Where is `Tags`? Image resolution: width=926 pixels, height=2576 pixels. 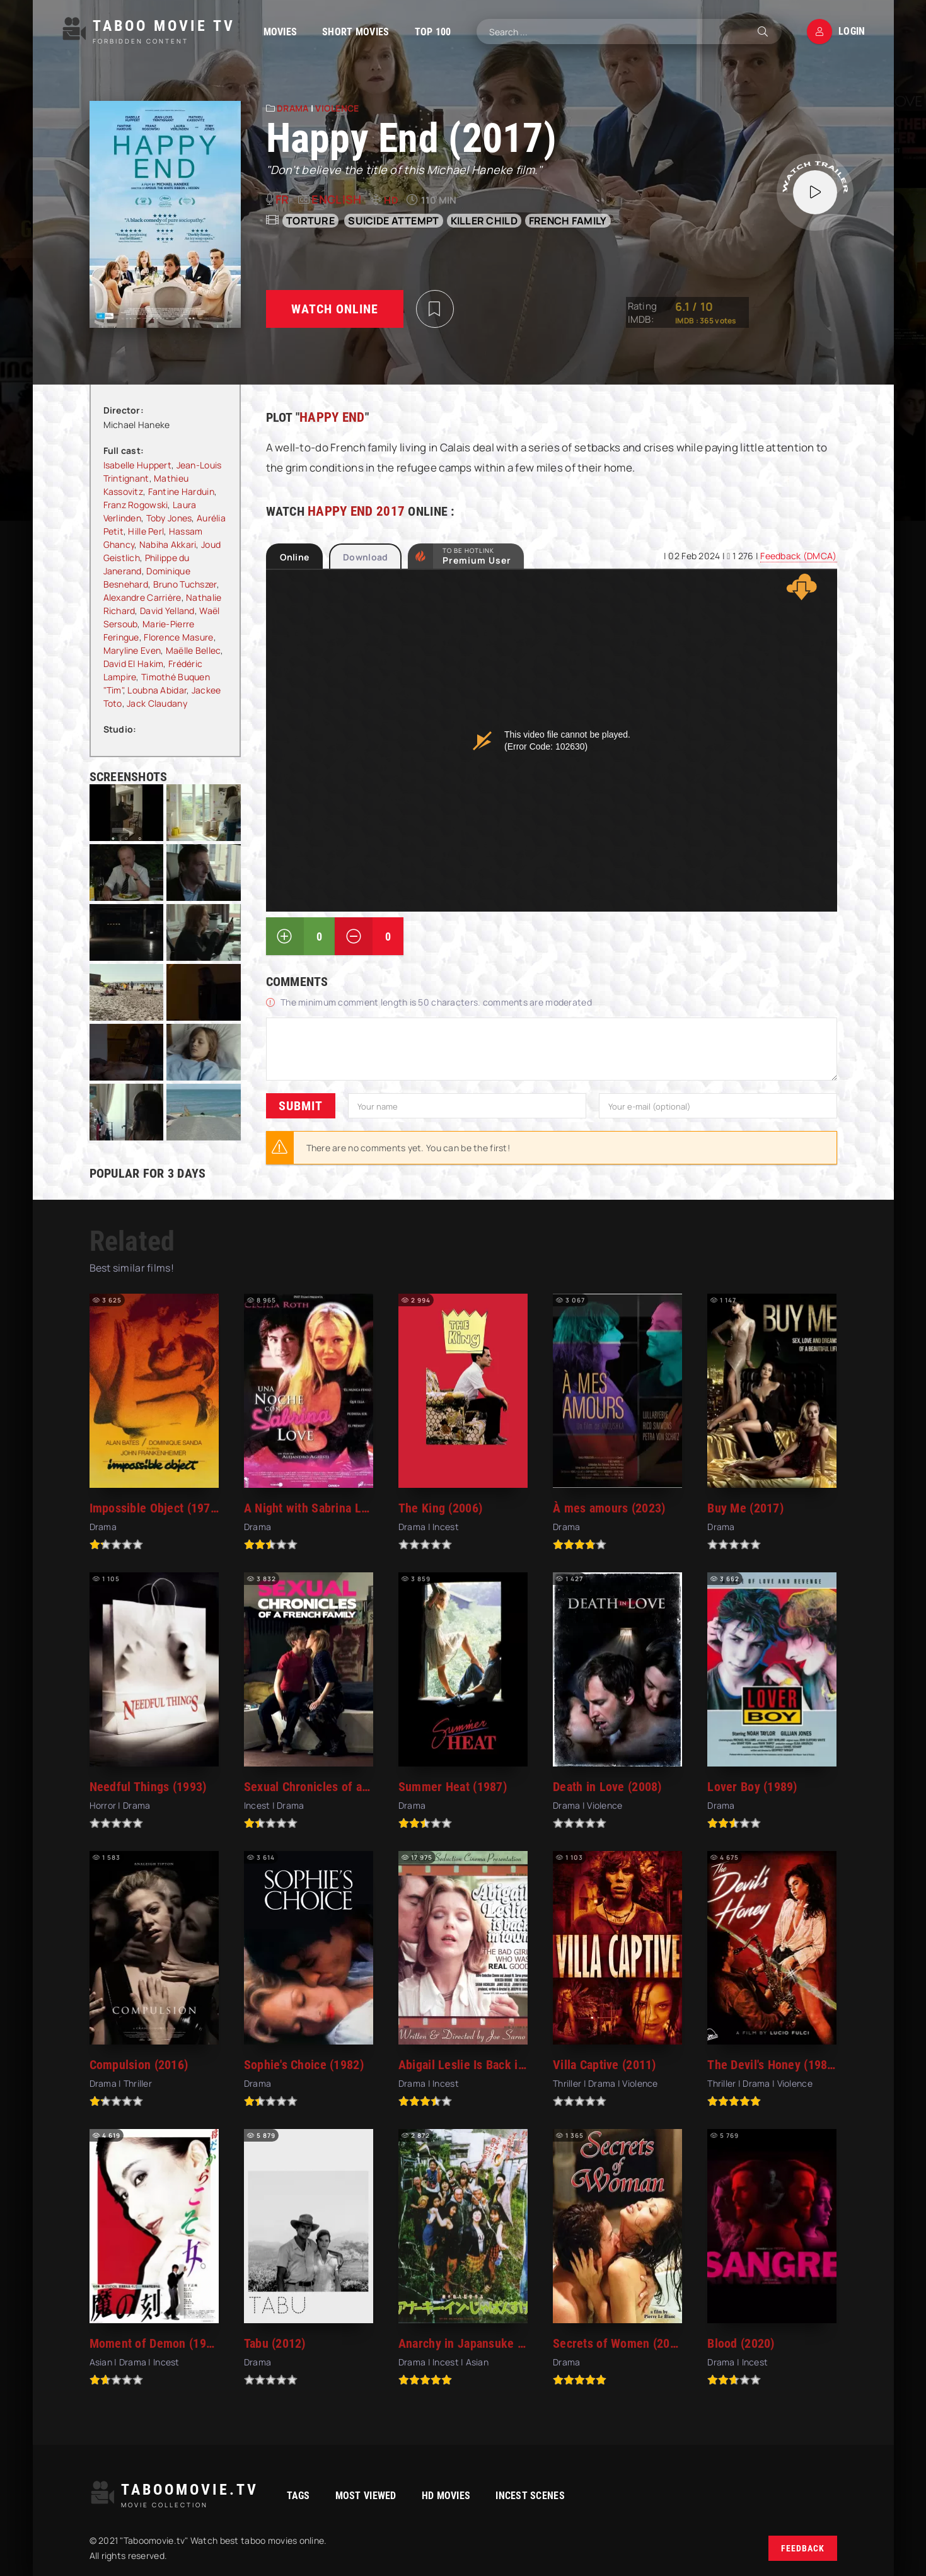
Tags is located at coordinates (298, 2496).